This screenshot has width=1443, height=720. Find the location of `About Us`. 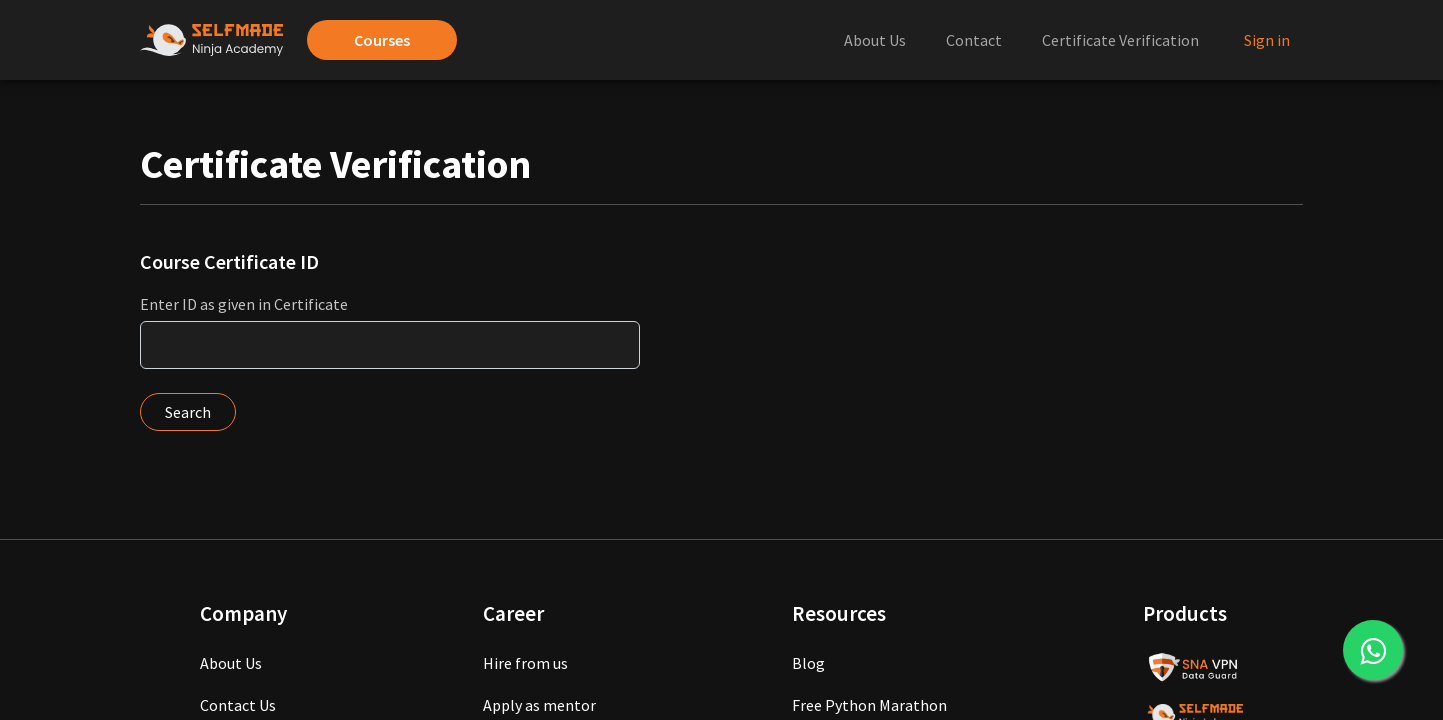

About Us is located at coordinates (875, 40).